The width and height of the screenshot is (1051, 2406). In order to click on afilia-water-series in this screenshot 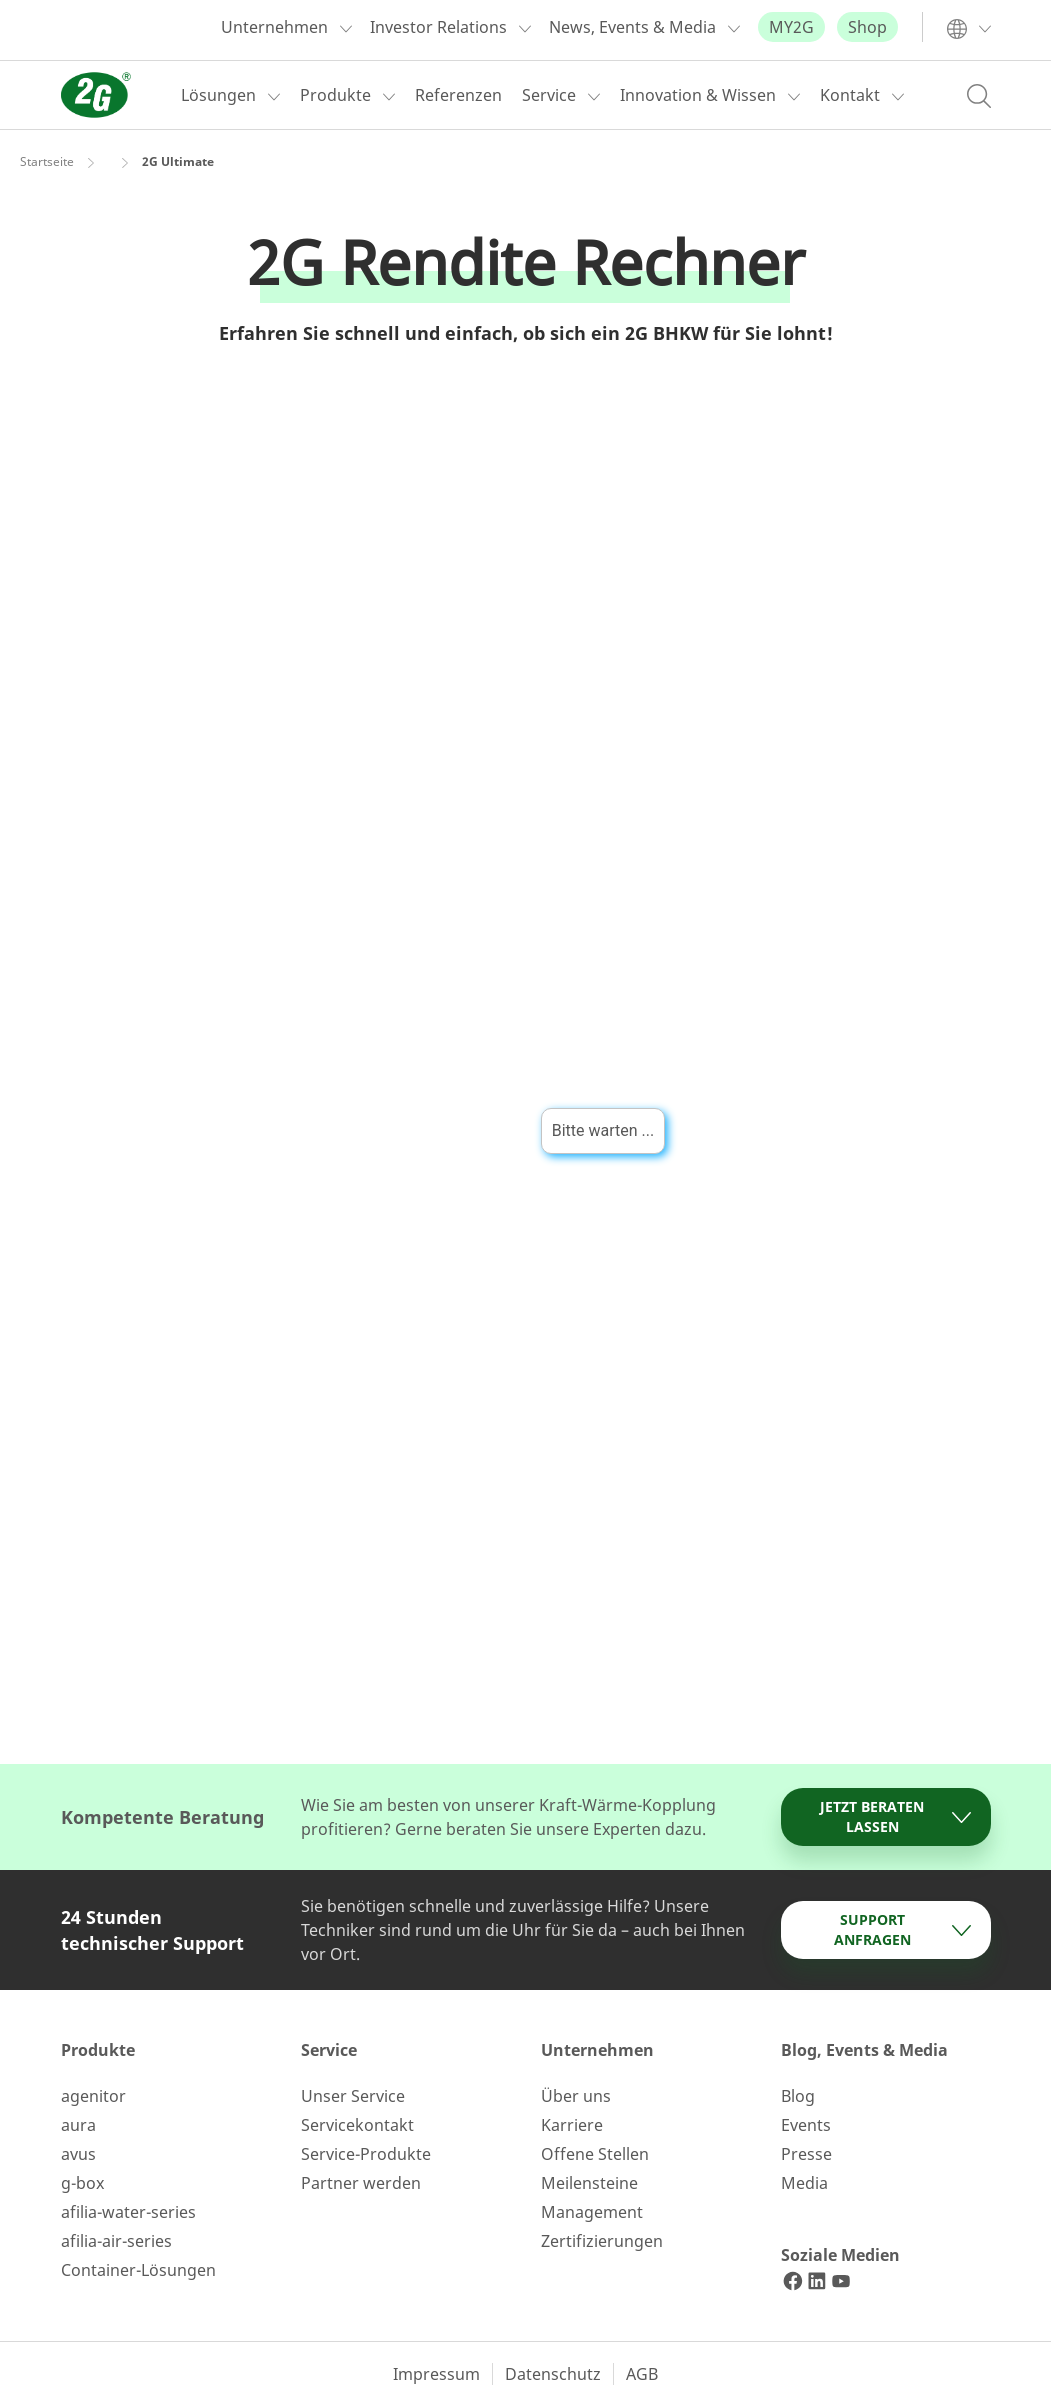, I will do `click(128, 2212)`.